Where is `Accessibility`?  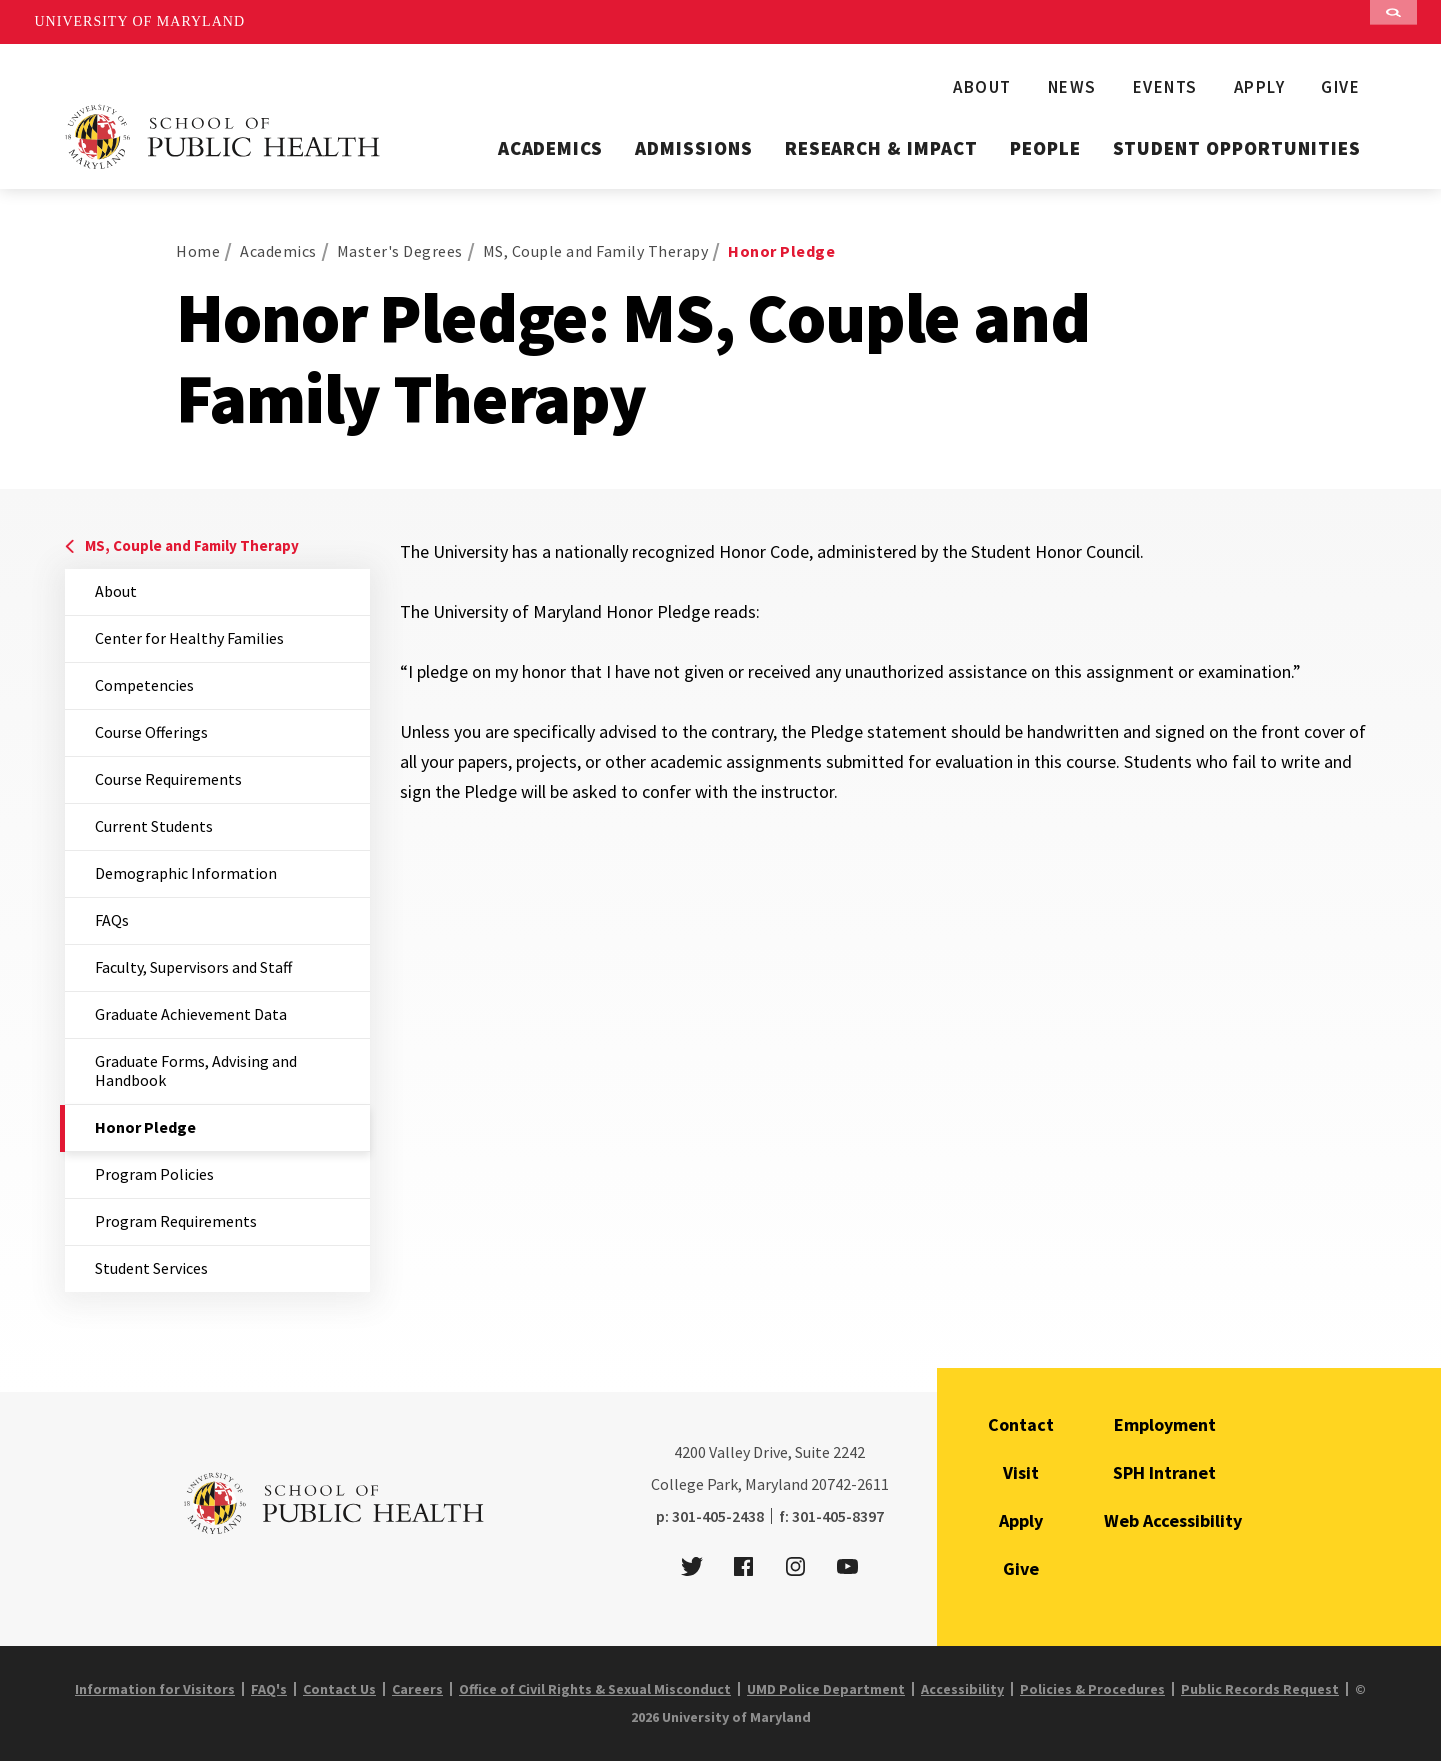
Accessibility is located at coordinates (962, 1689).